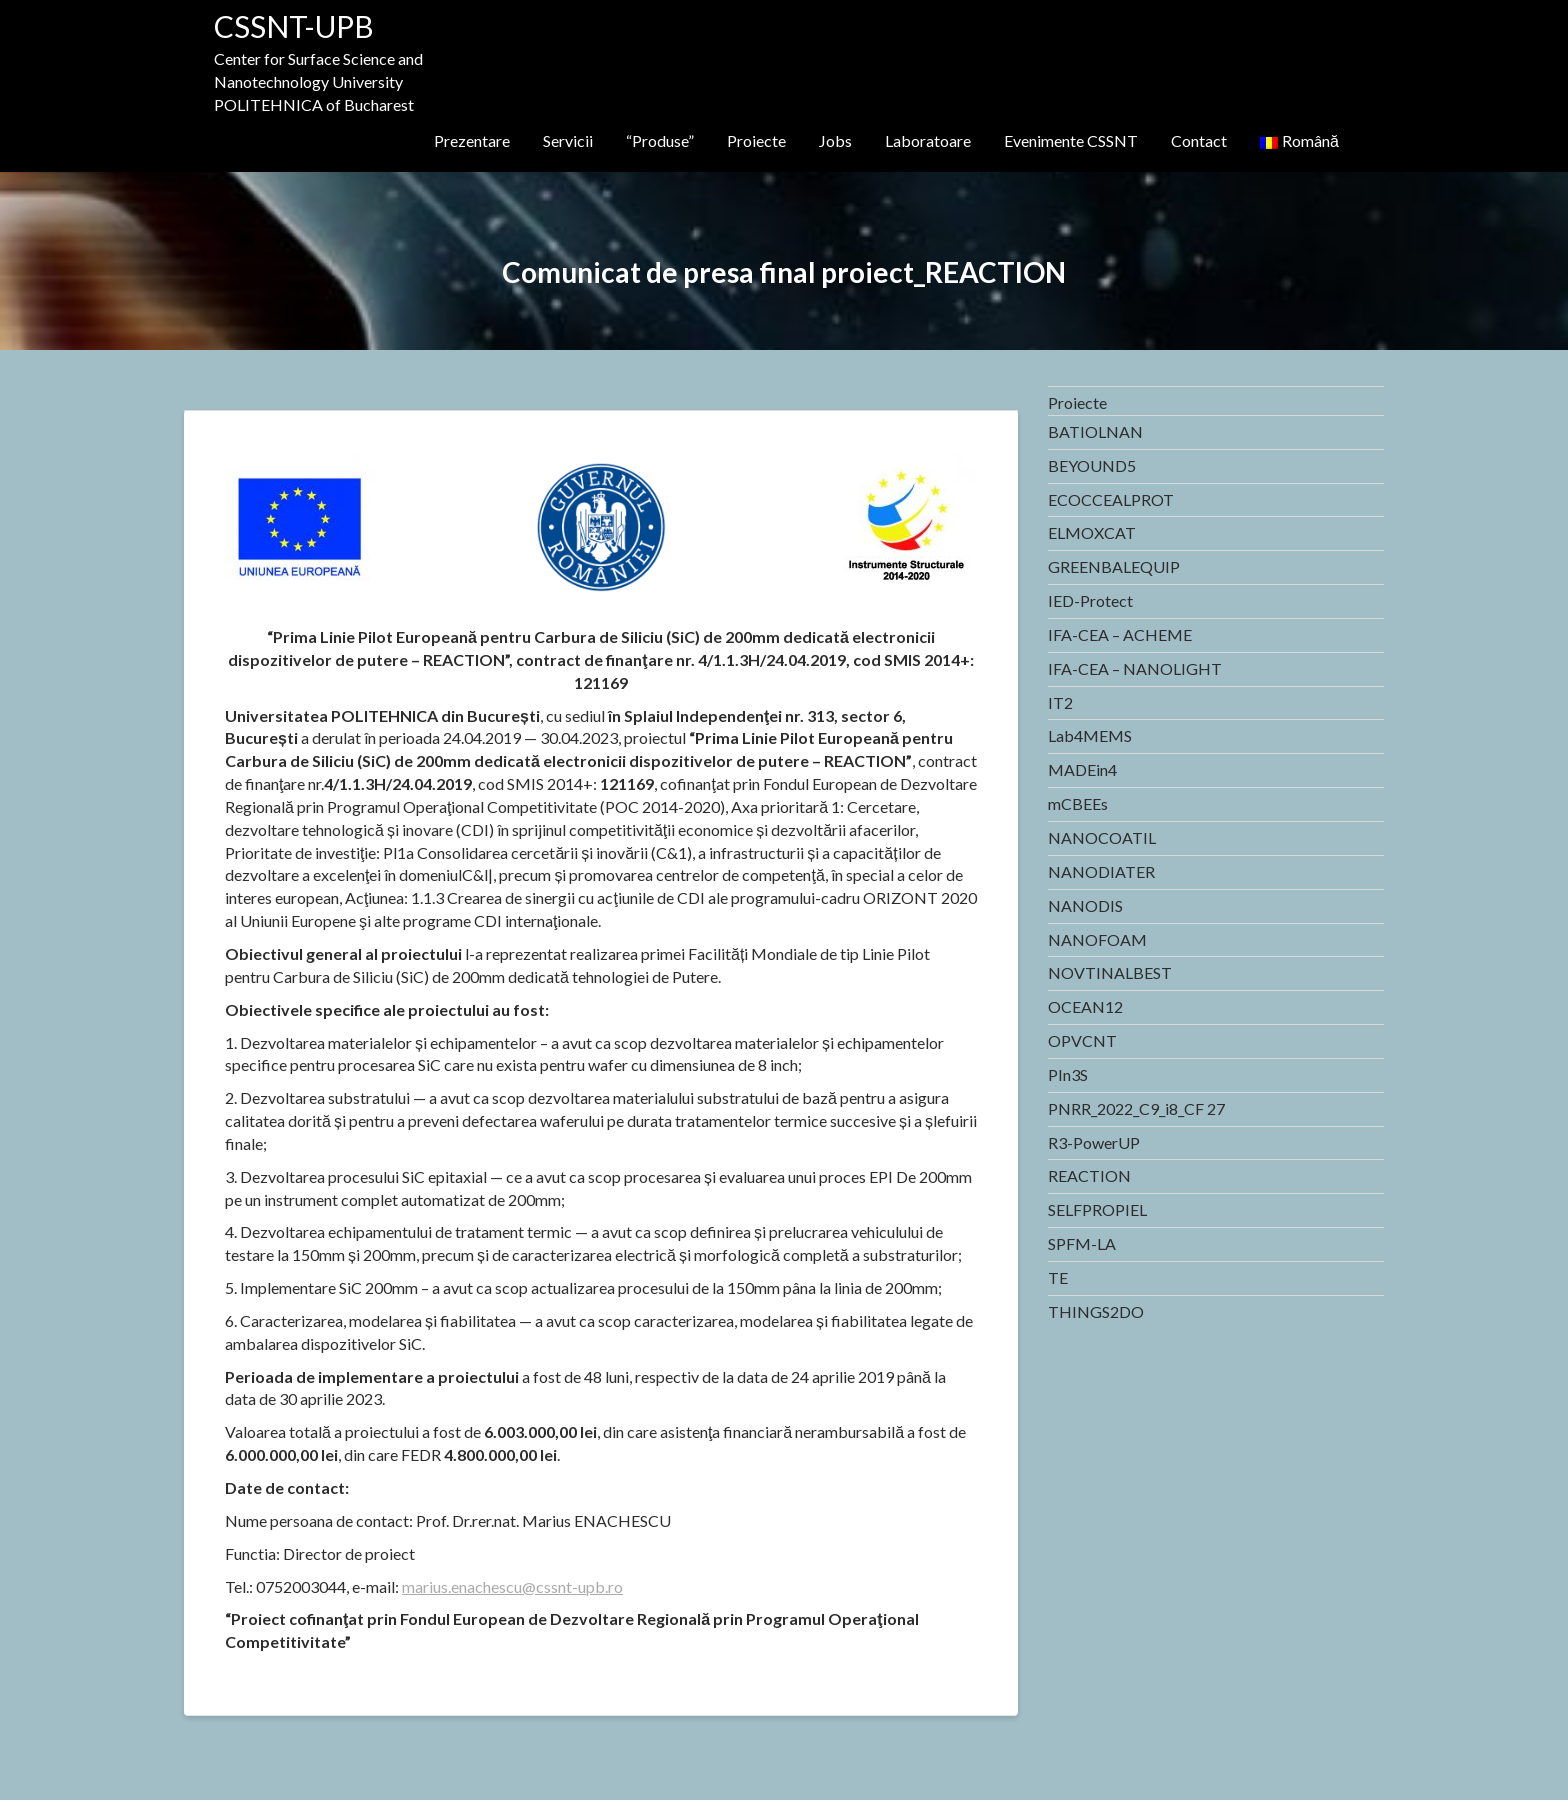  I want to click on Română, so click(1299, 140).